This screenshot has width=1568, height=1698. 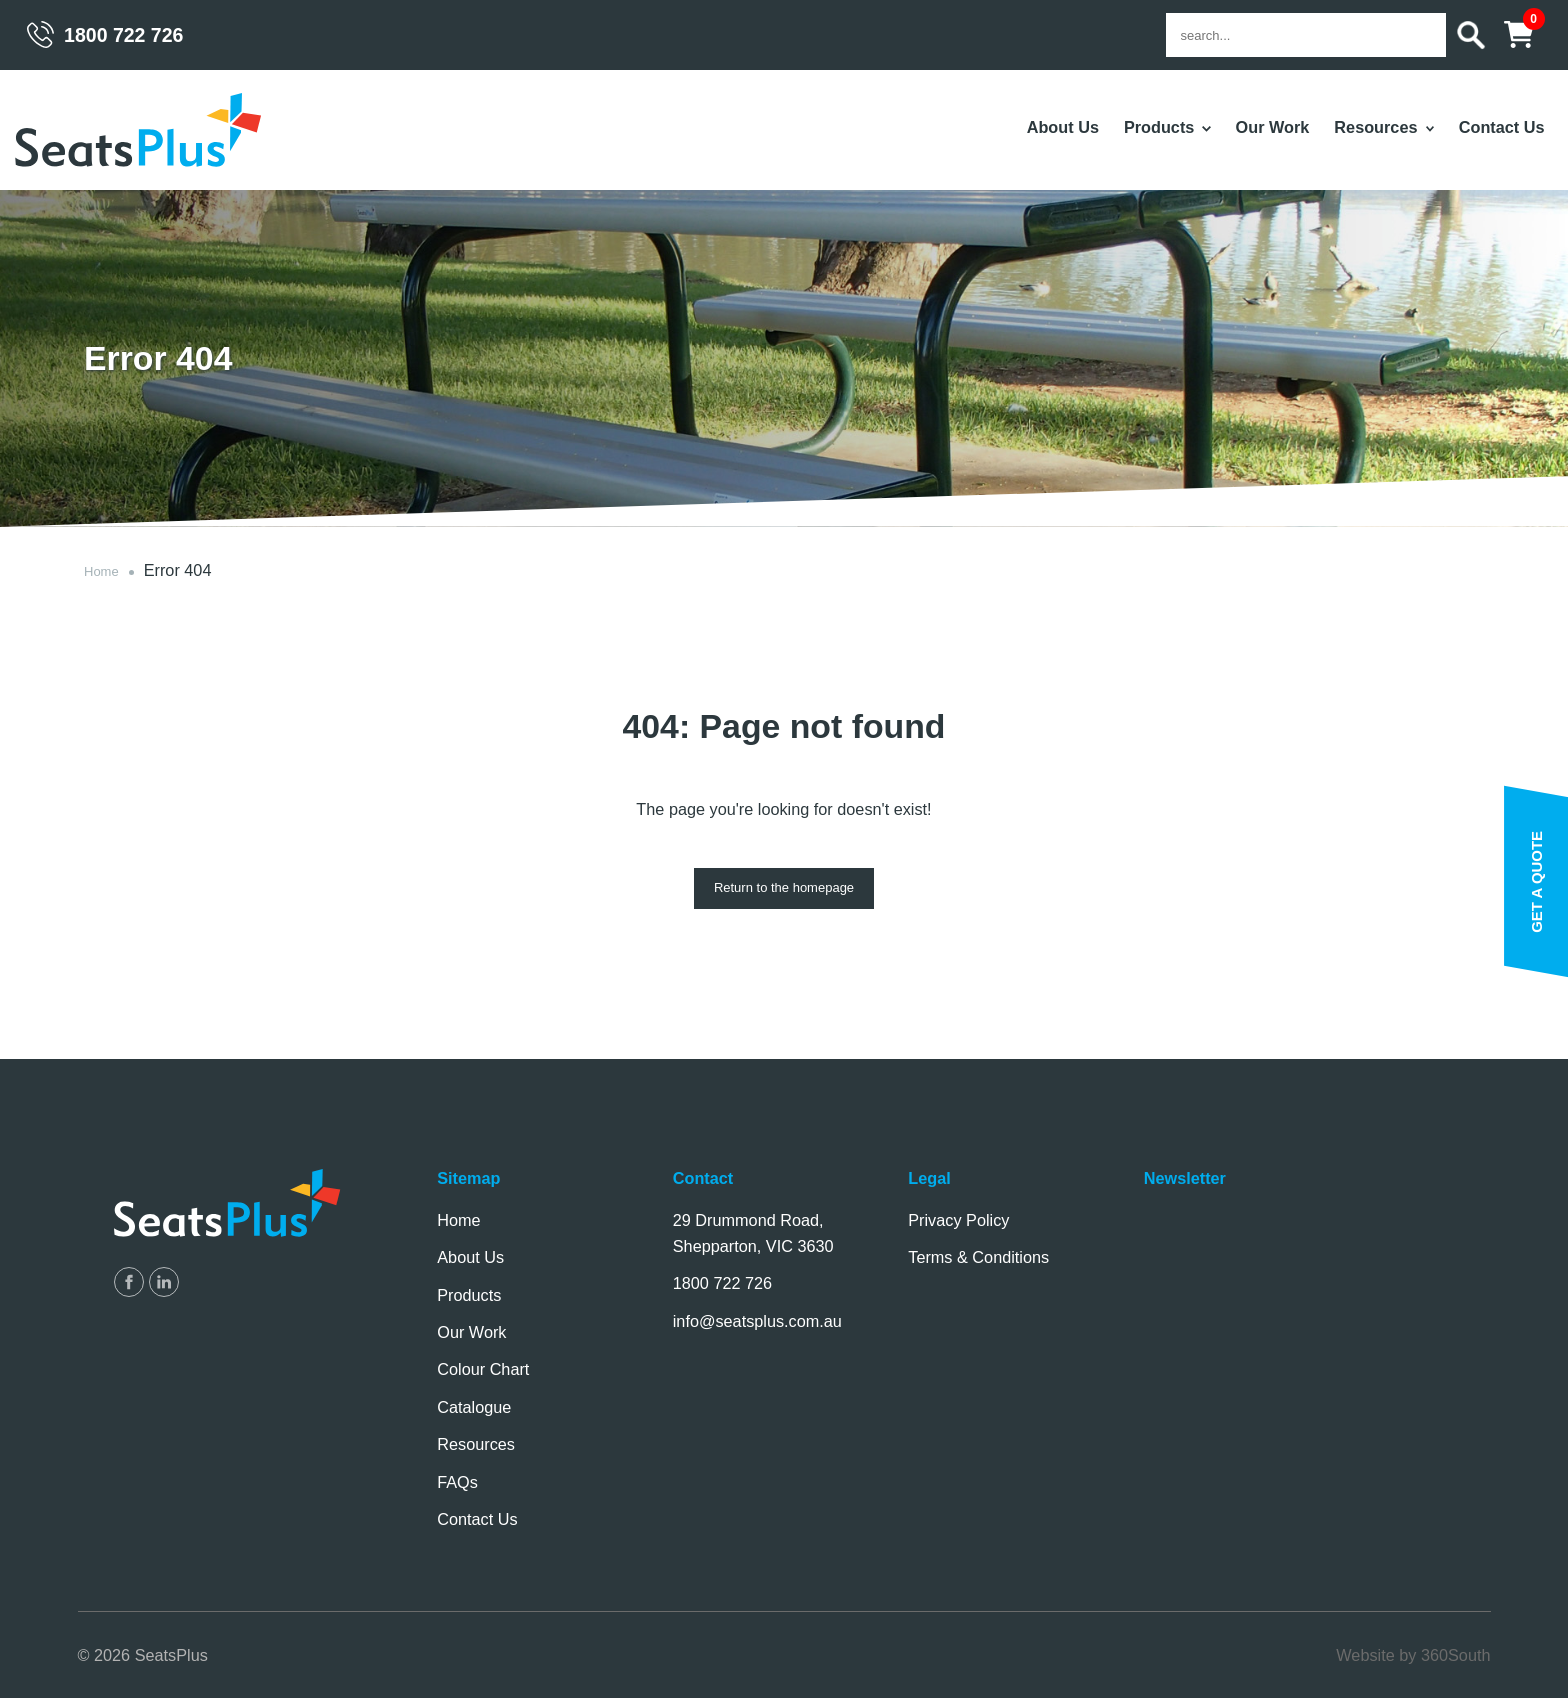 I want to click on Terms & Conditions, so click(x=978, y=1257).